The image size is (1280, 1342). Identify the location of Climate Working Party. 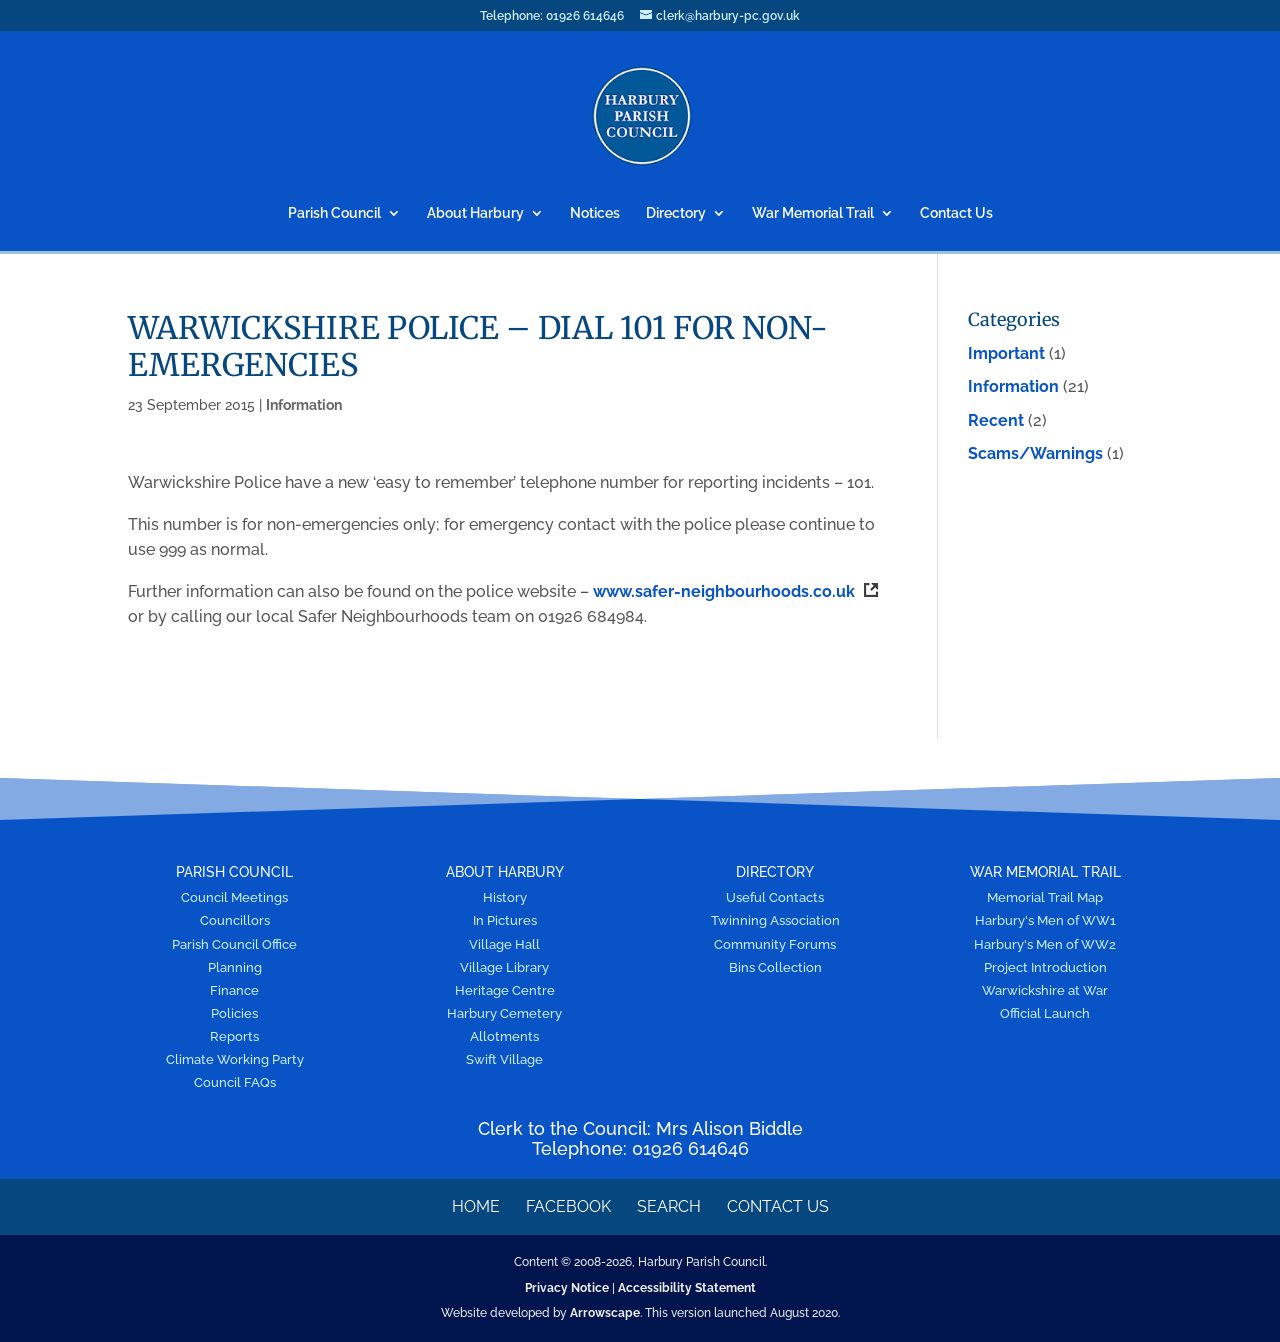
(235, 1059).